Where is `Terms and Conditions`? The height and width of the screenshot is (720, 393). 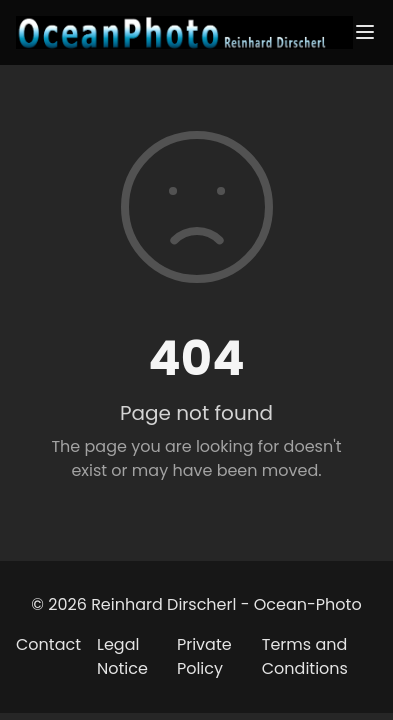 Terms and Conditions is located at coordinates (305, 656).